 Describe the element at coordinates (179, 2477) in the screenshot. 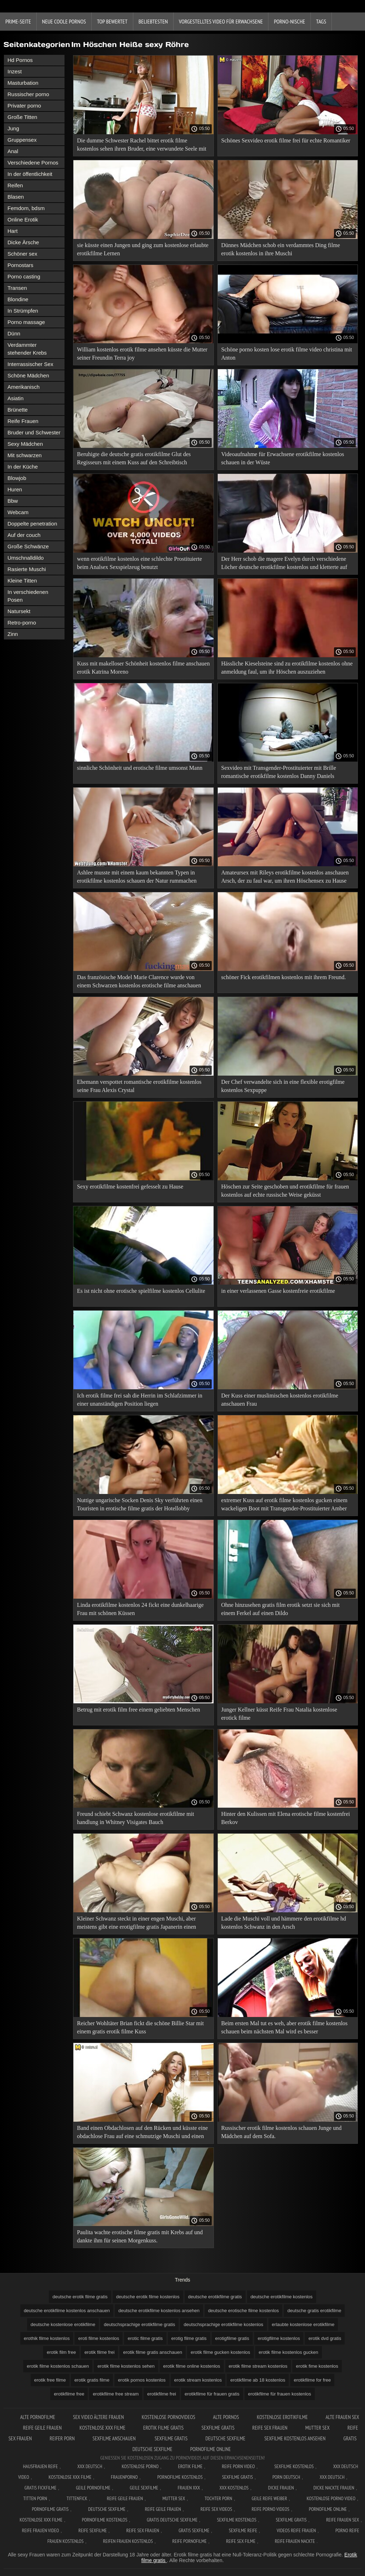

I see `Pornofilme kostenlos` at that location.